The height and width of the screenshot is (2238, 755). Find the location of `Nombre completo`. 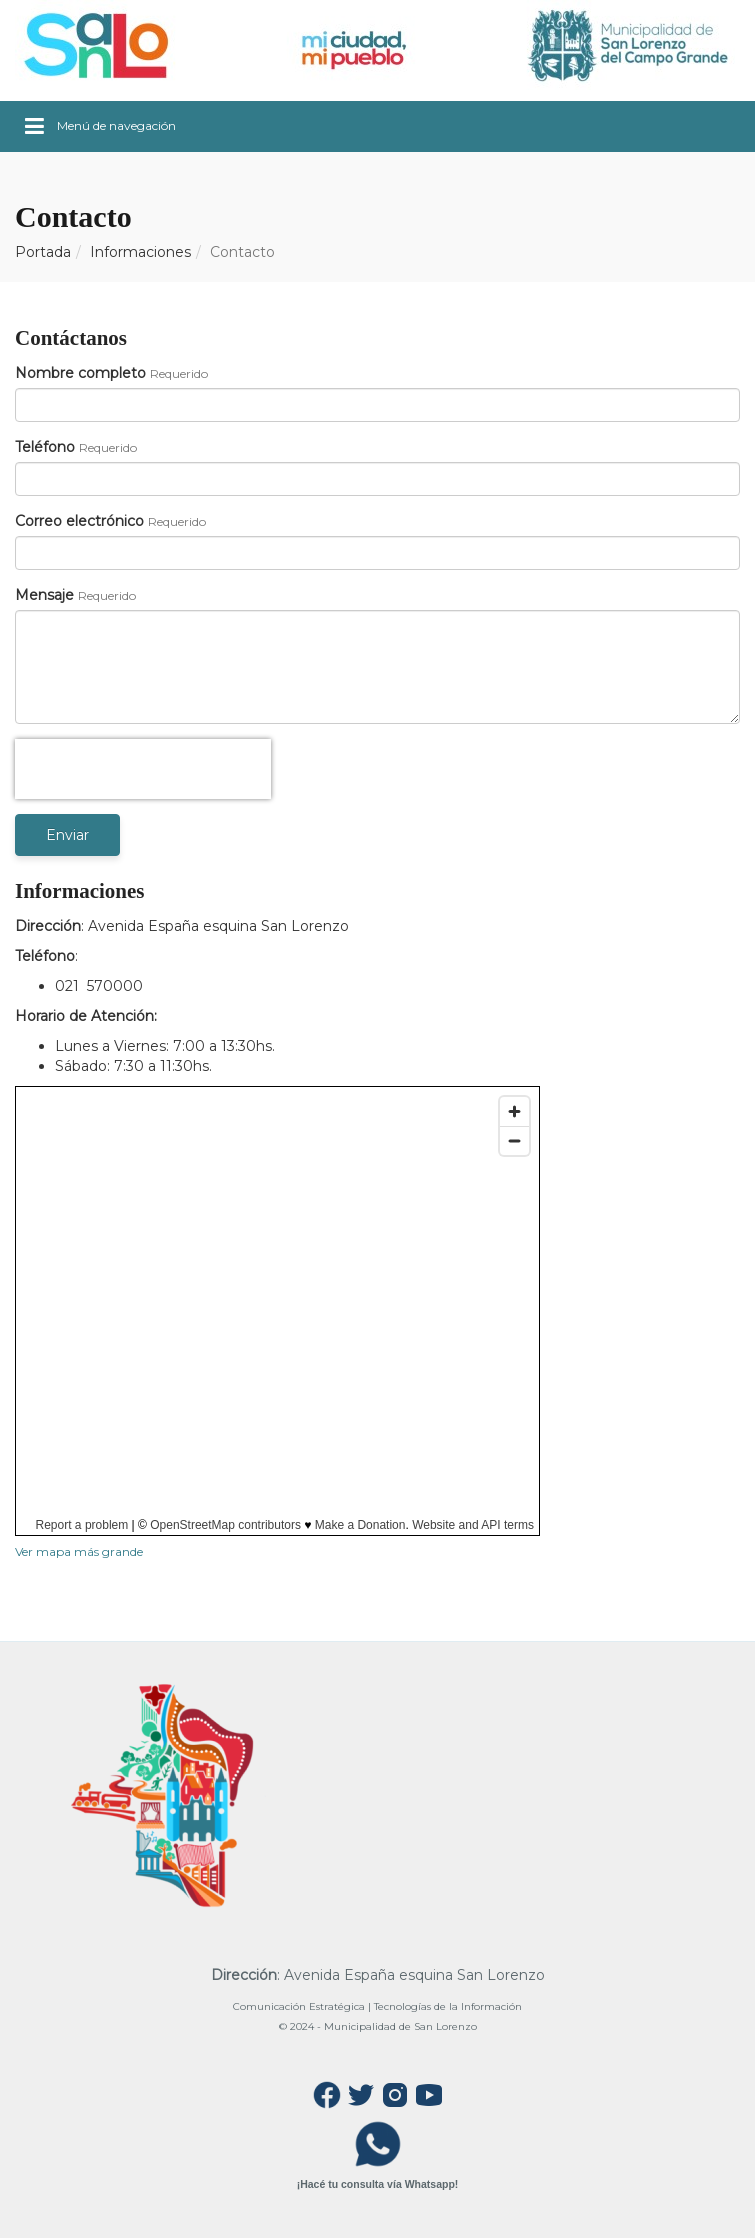

Nombre completo is located at coordinates (80, 373).